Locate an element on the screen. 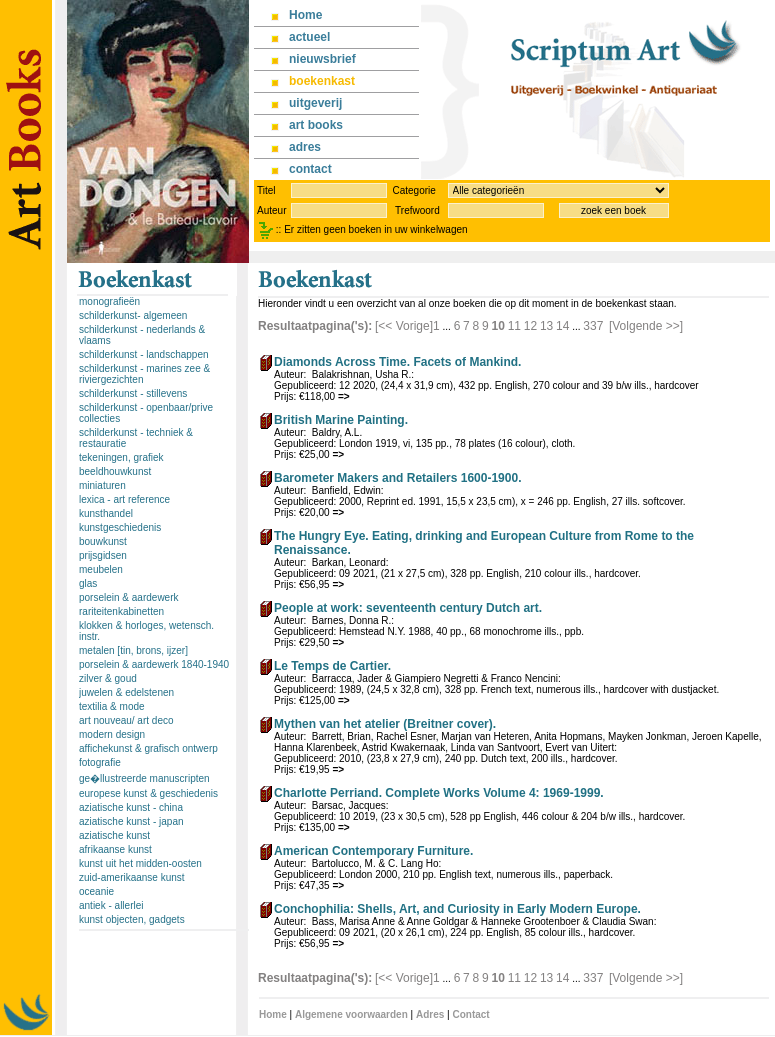 The height and width of the screenshot is (1037, 775). Barometer Makers and Retailers 1600-1900. is located at coordinates (397, 478).